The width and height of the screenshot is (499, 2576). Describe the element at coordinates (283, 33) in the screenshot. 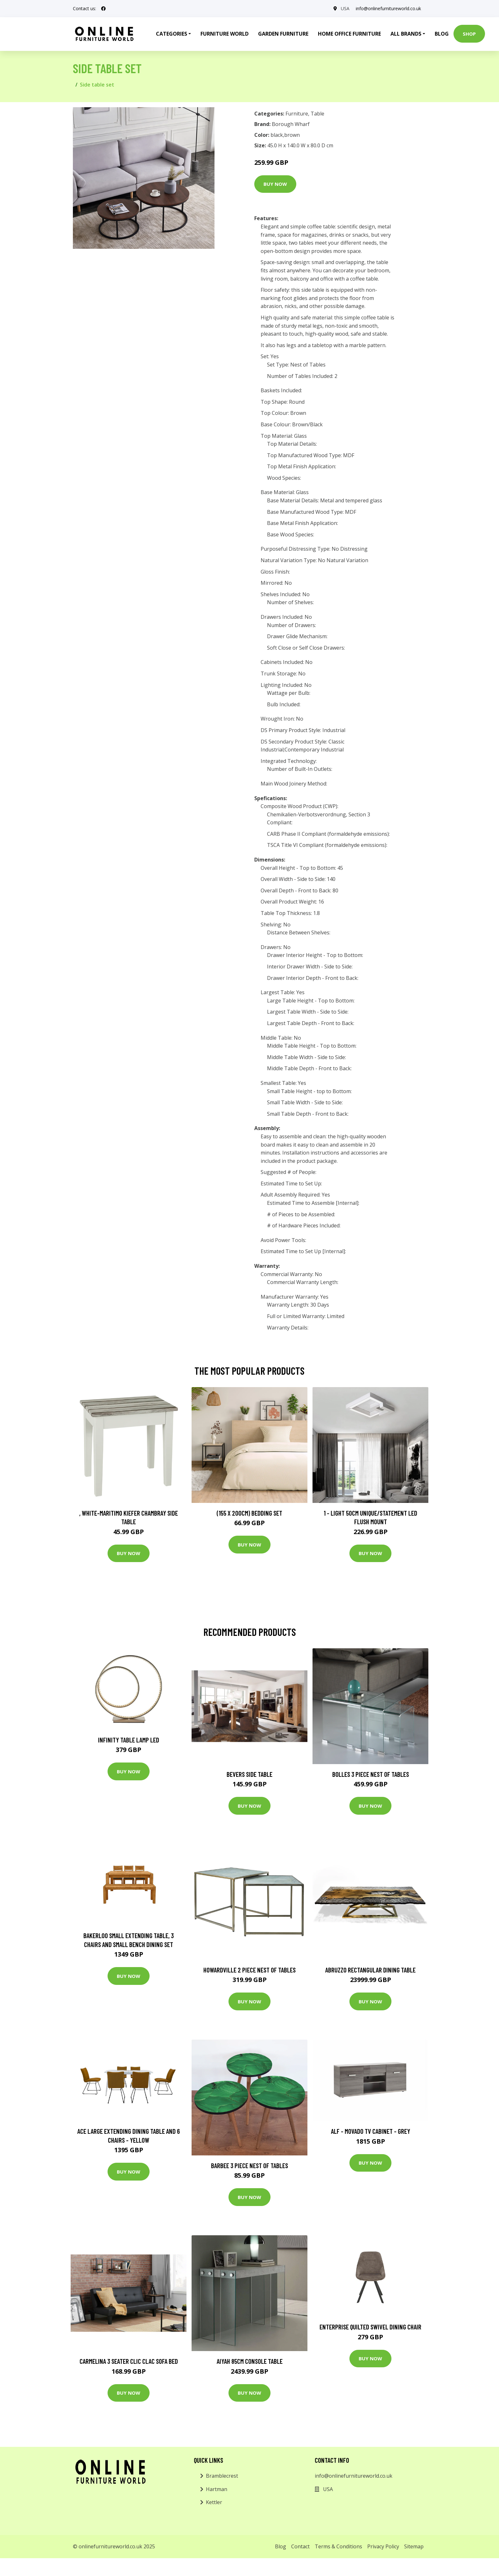

I see `Garden Furniture` at that location.